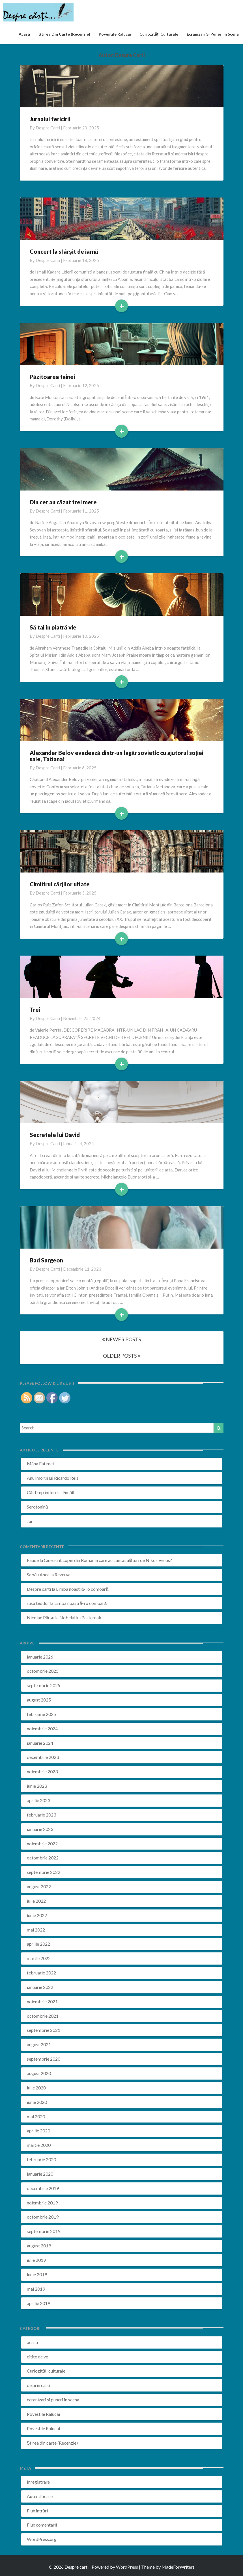 The image size is (243, 2576). Describe the element at coordinates (42, 2202) in the screenshot. I see `noiembrie 2019` at that location.